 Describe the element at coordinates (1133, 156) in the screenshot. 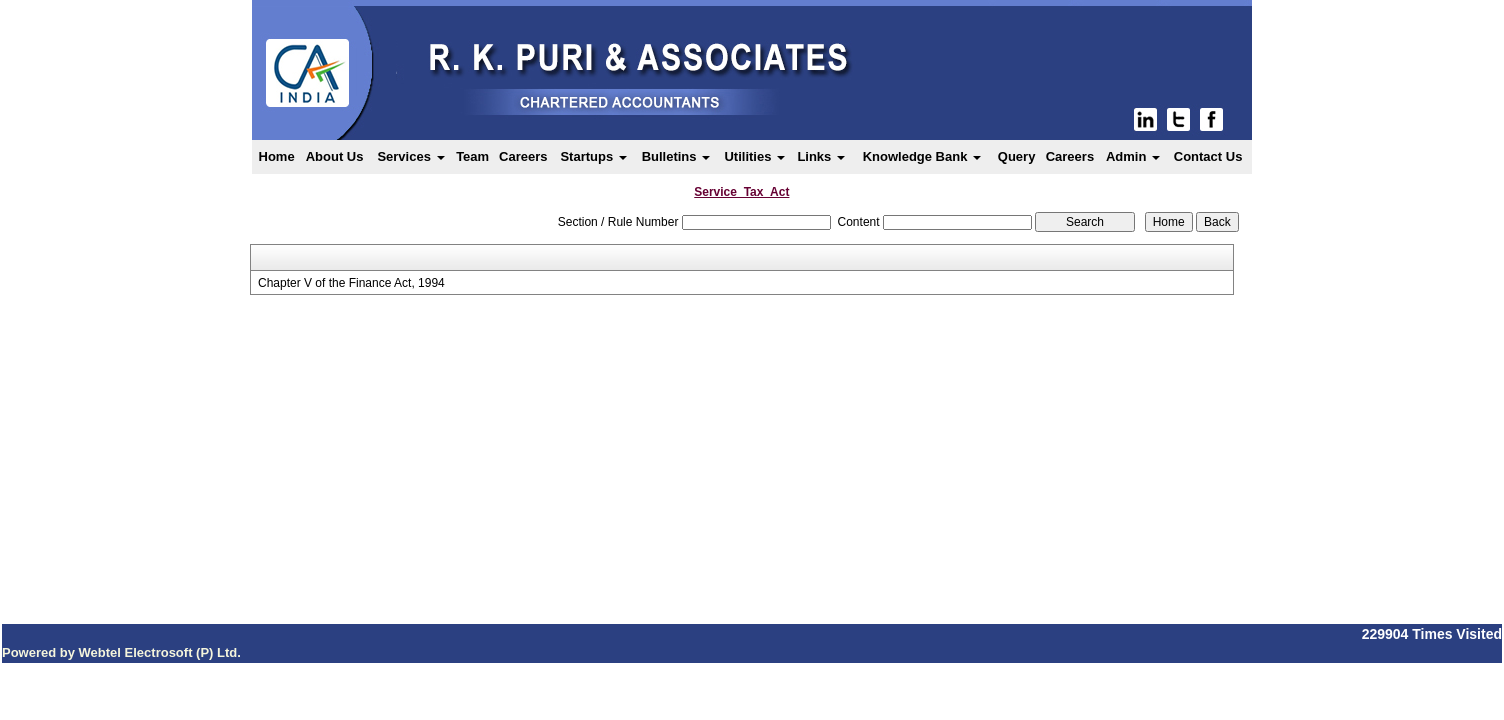

I see `Admin` at that location.